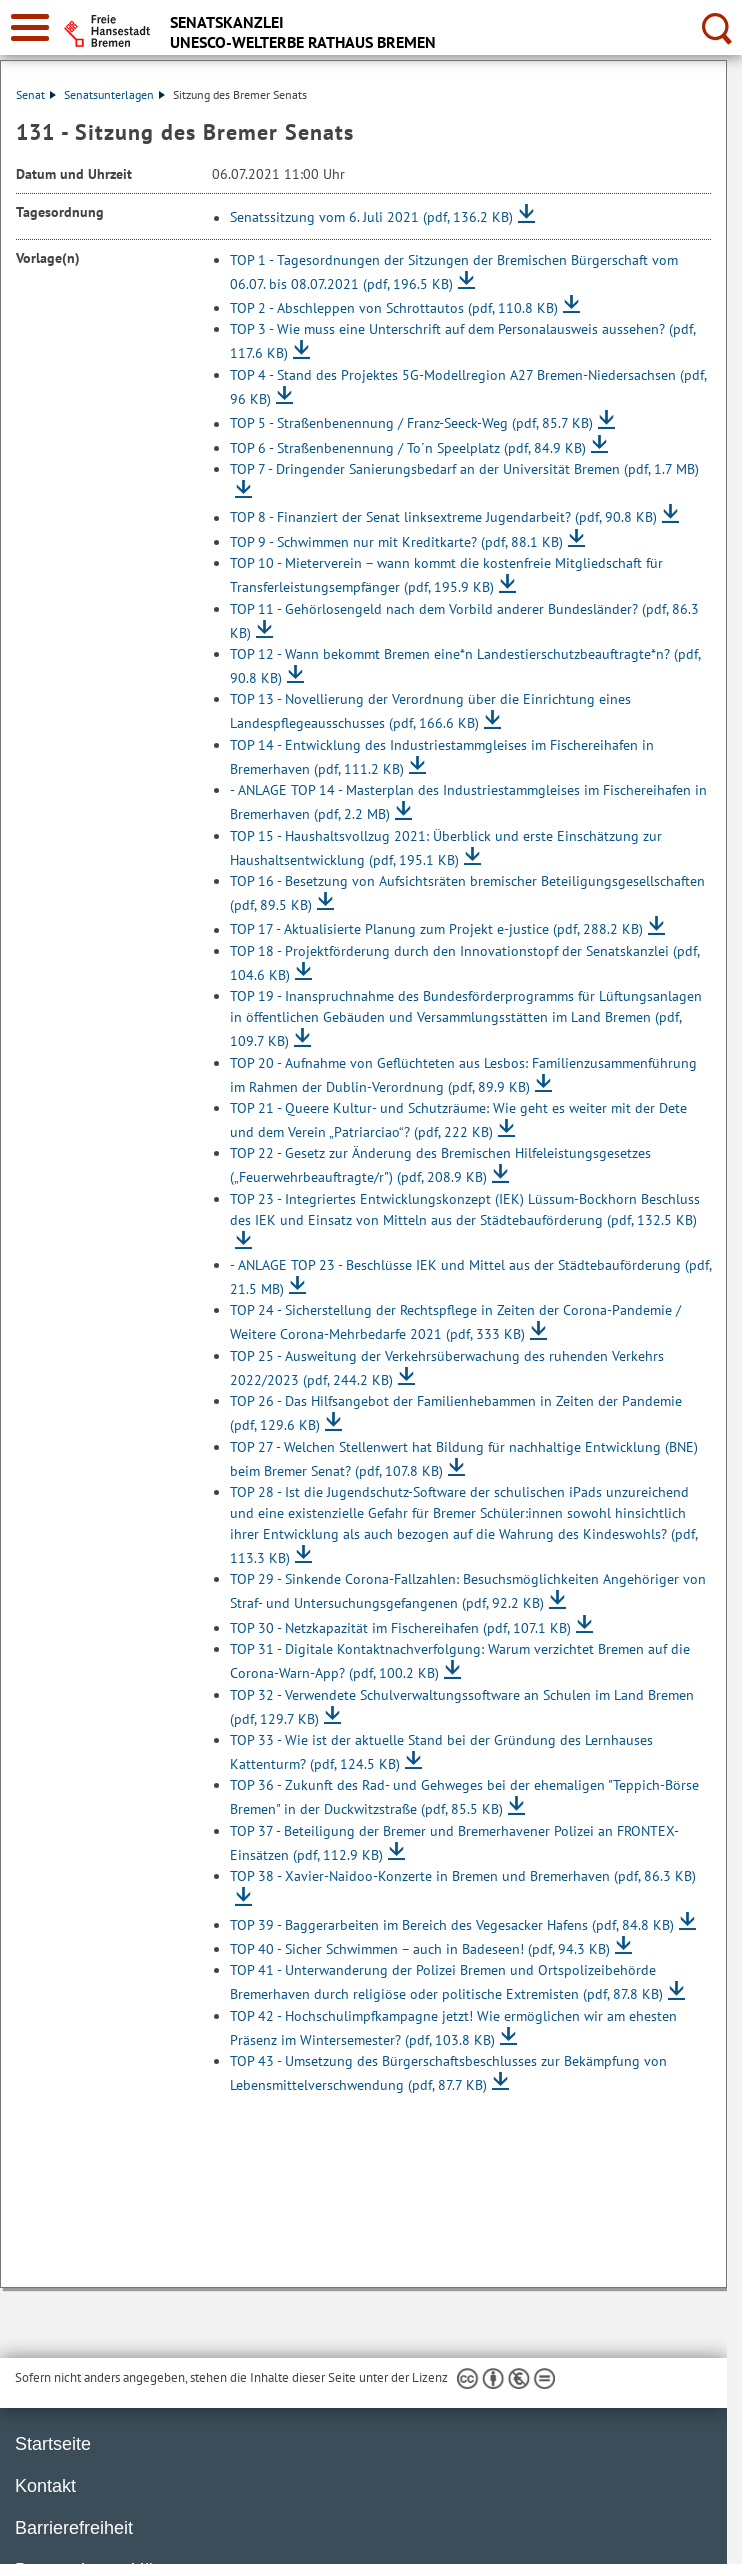 The image size is (742, 2564). What do you see at coordinates (464, 1459) in the screenshot?
I see `TOP 27 - Welchen Stellenwert hat Bildung für nachhaltige Entwicklung (BNE) beim Bremer Senat?` at bounding box center [464, 1459].